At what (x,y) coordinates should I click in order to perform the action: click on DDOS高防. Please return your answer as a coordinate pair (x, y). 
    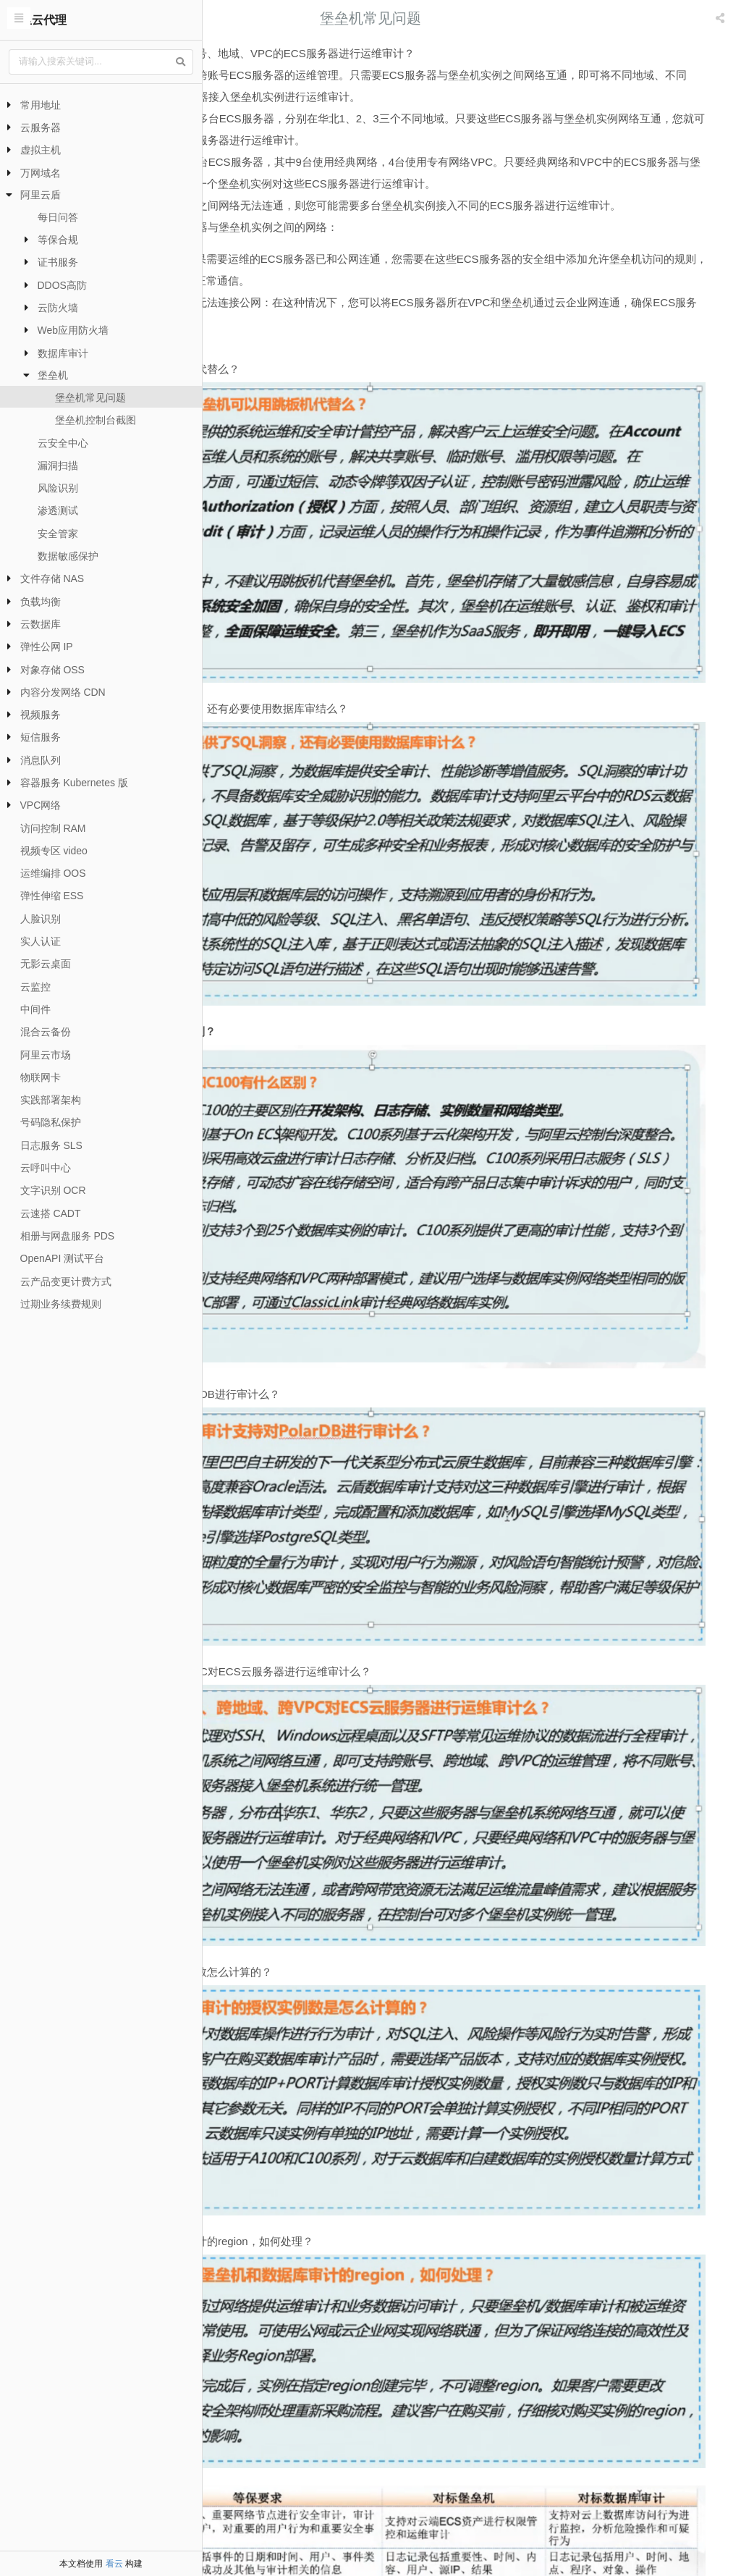
    Looking at the image, I should click on (62, 285).